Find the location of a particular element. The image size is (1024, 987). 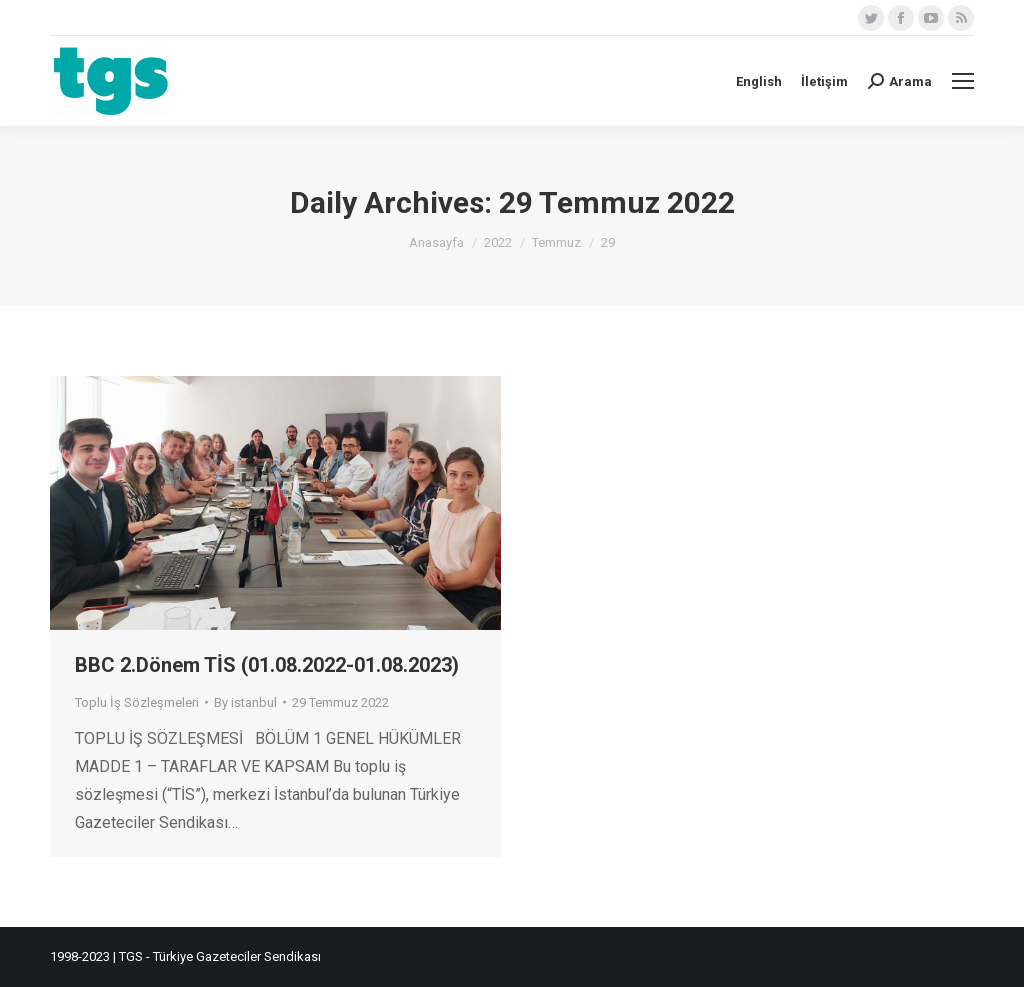

[Mobile menu icon] is located at coordinates (963, 81).